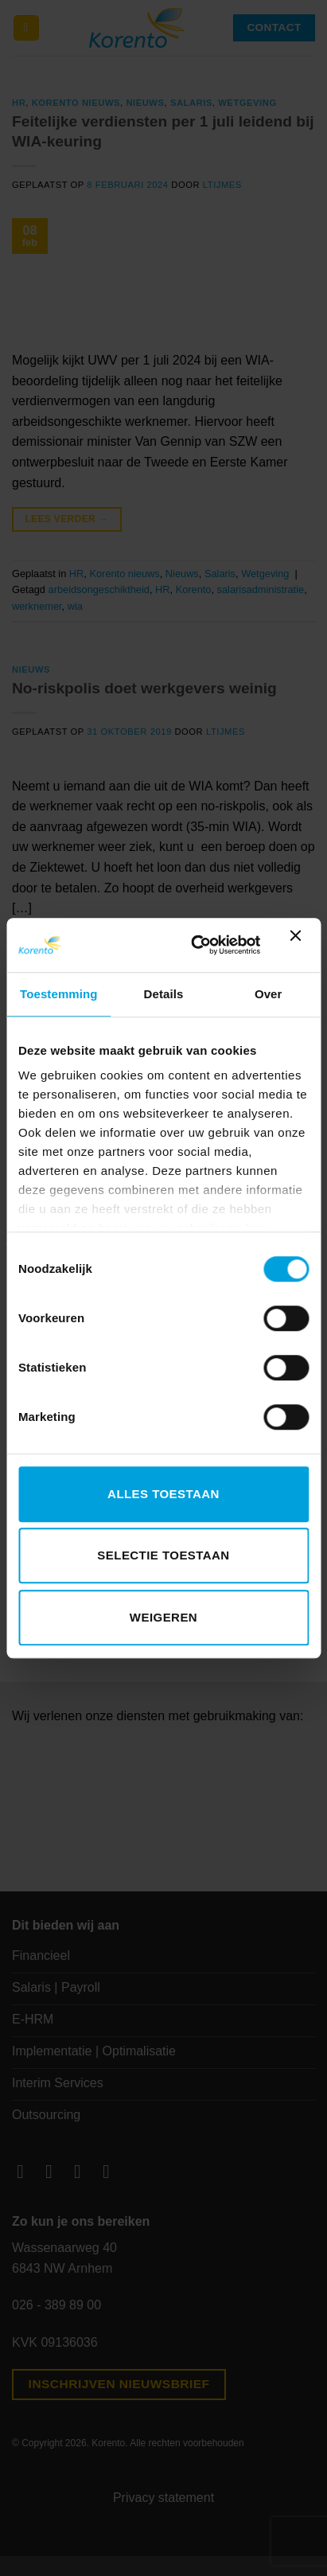 This screenshot has width=327, height=2576. Describe the element at coordinates (195, 945) in the screenshot. I see `[Cookiebot van Usercentrics - opent in een nieuw venster]` at that location.